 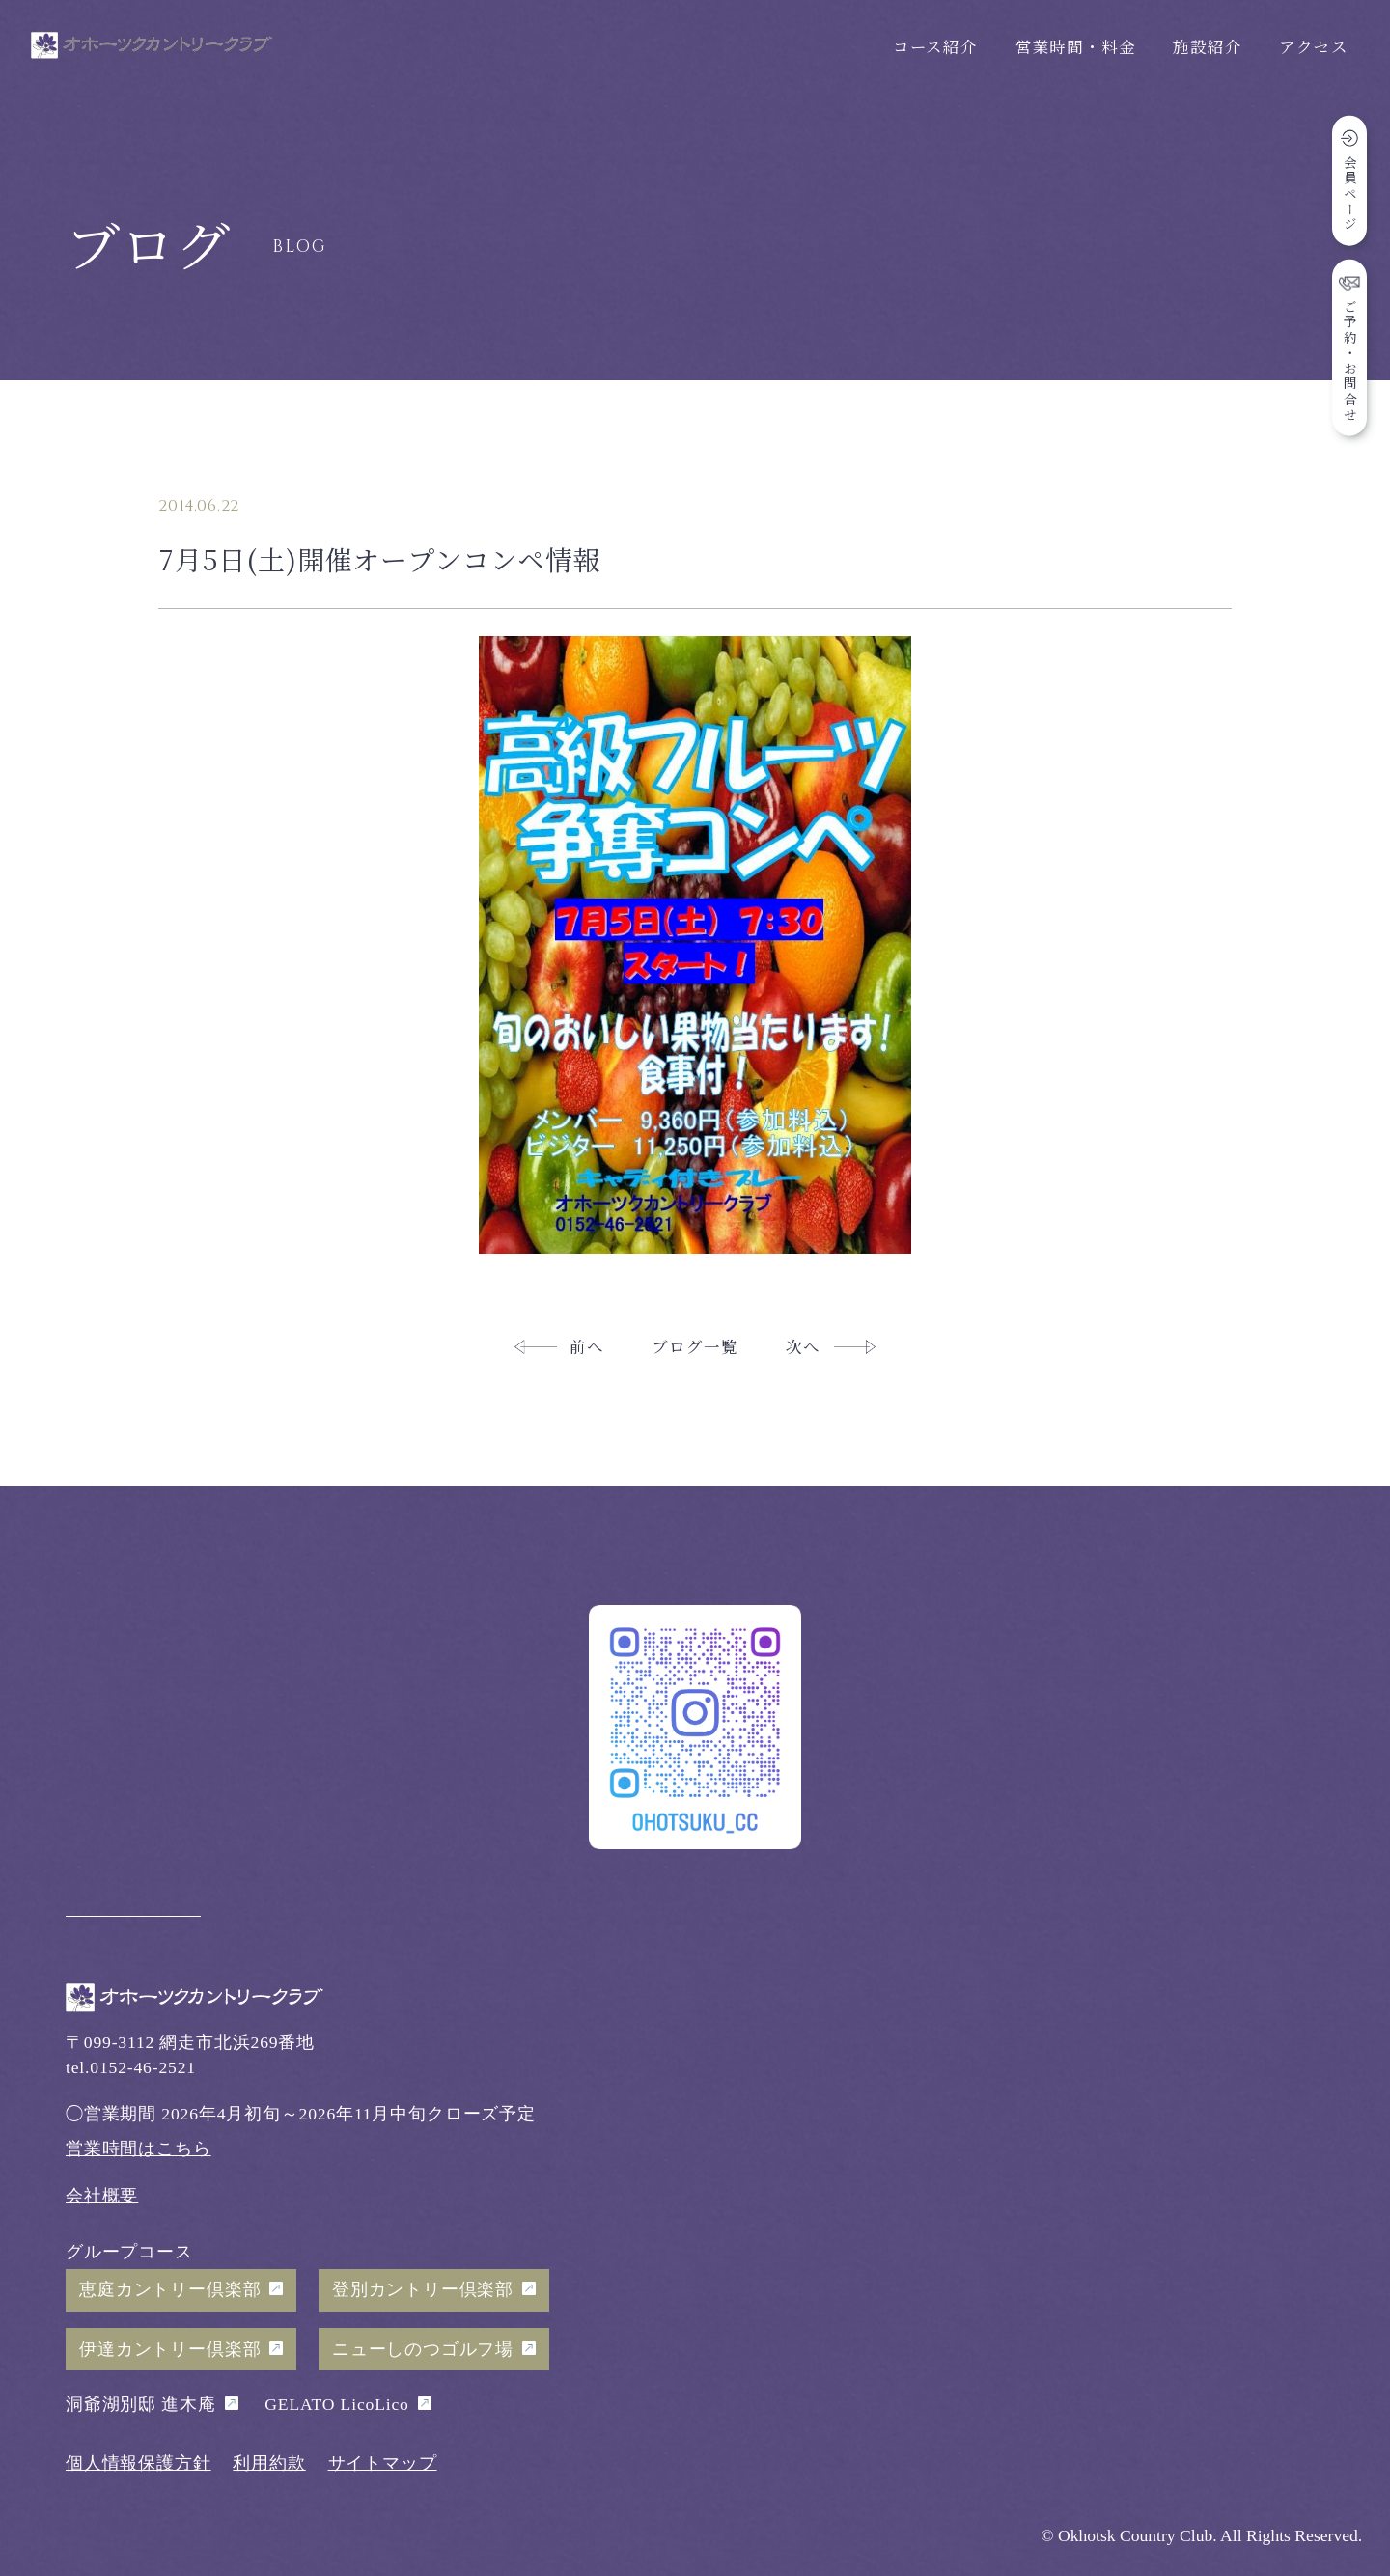 What do you see at coordinates (1313, 46) in the screenshot?
I see `アクセス` at bounding box center [1313, 46].